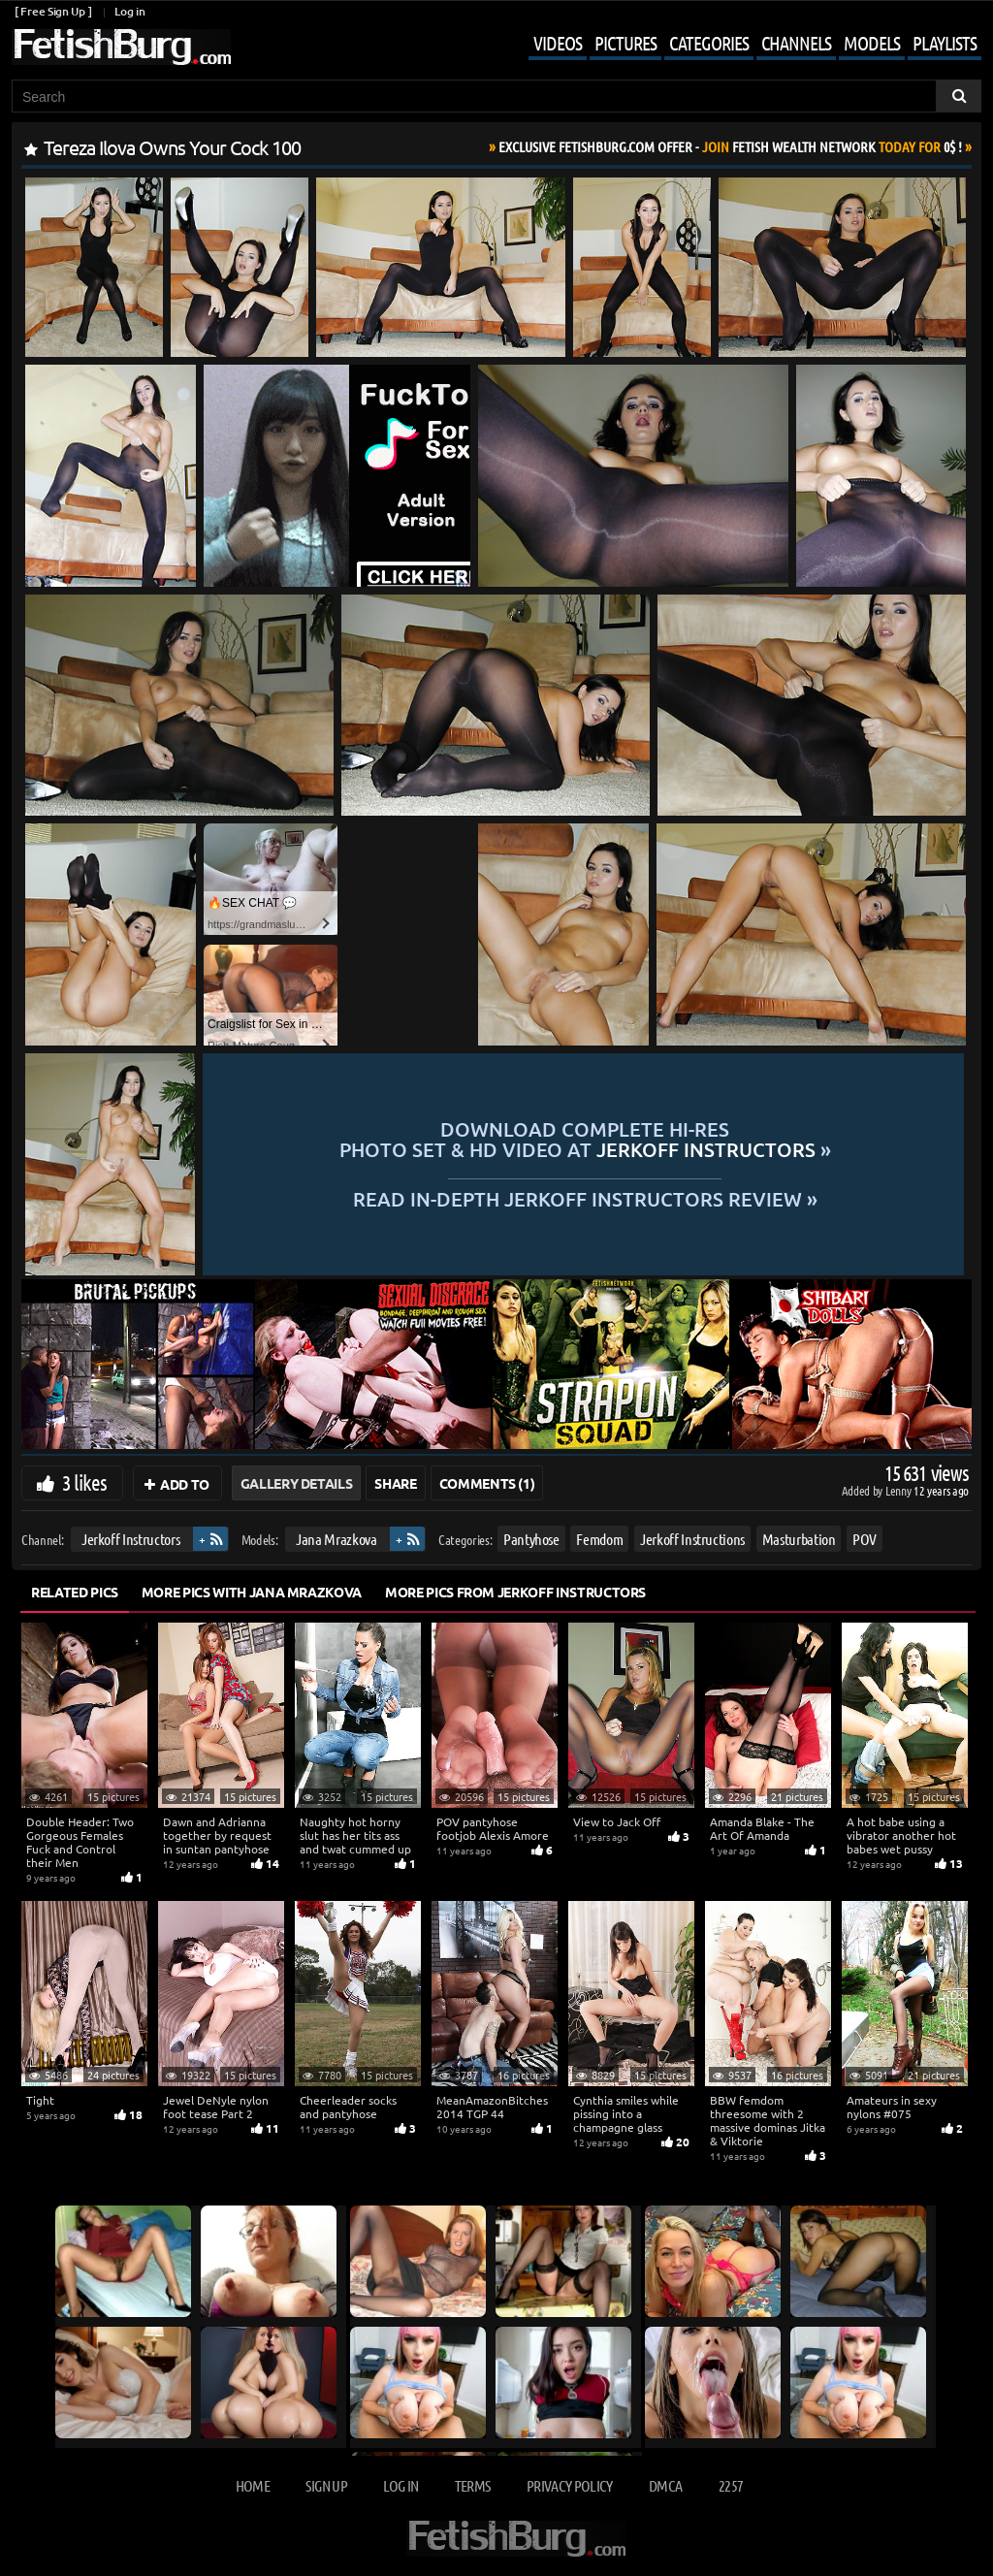 Image resolution: width=993 pixels, height=2576 pixels. I want to click on READ in-depth Jerkoff Instructors review », so click(585, 1197).